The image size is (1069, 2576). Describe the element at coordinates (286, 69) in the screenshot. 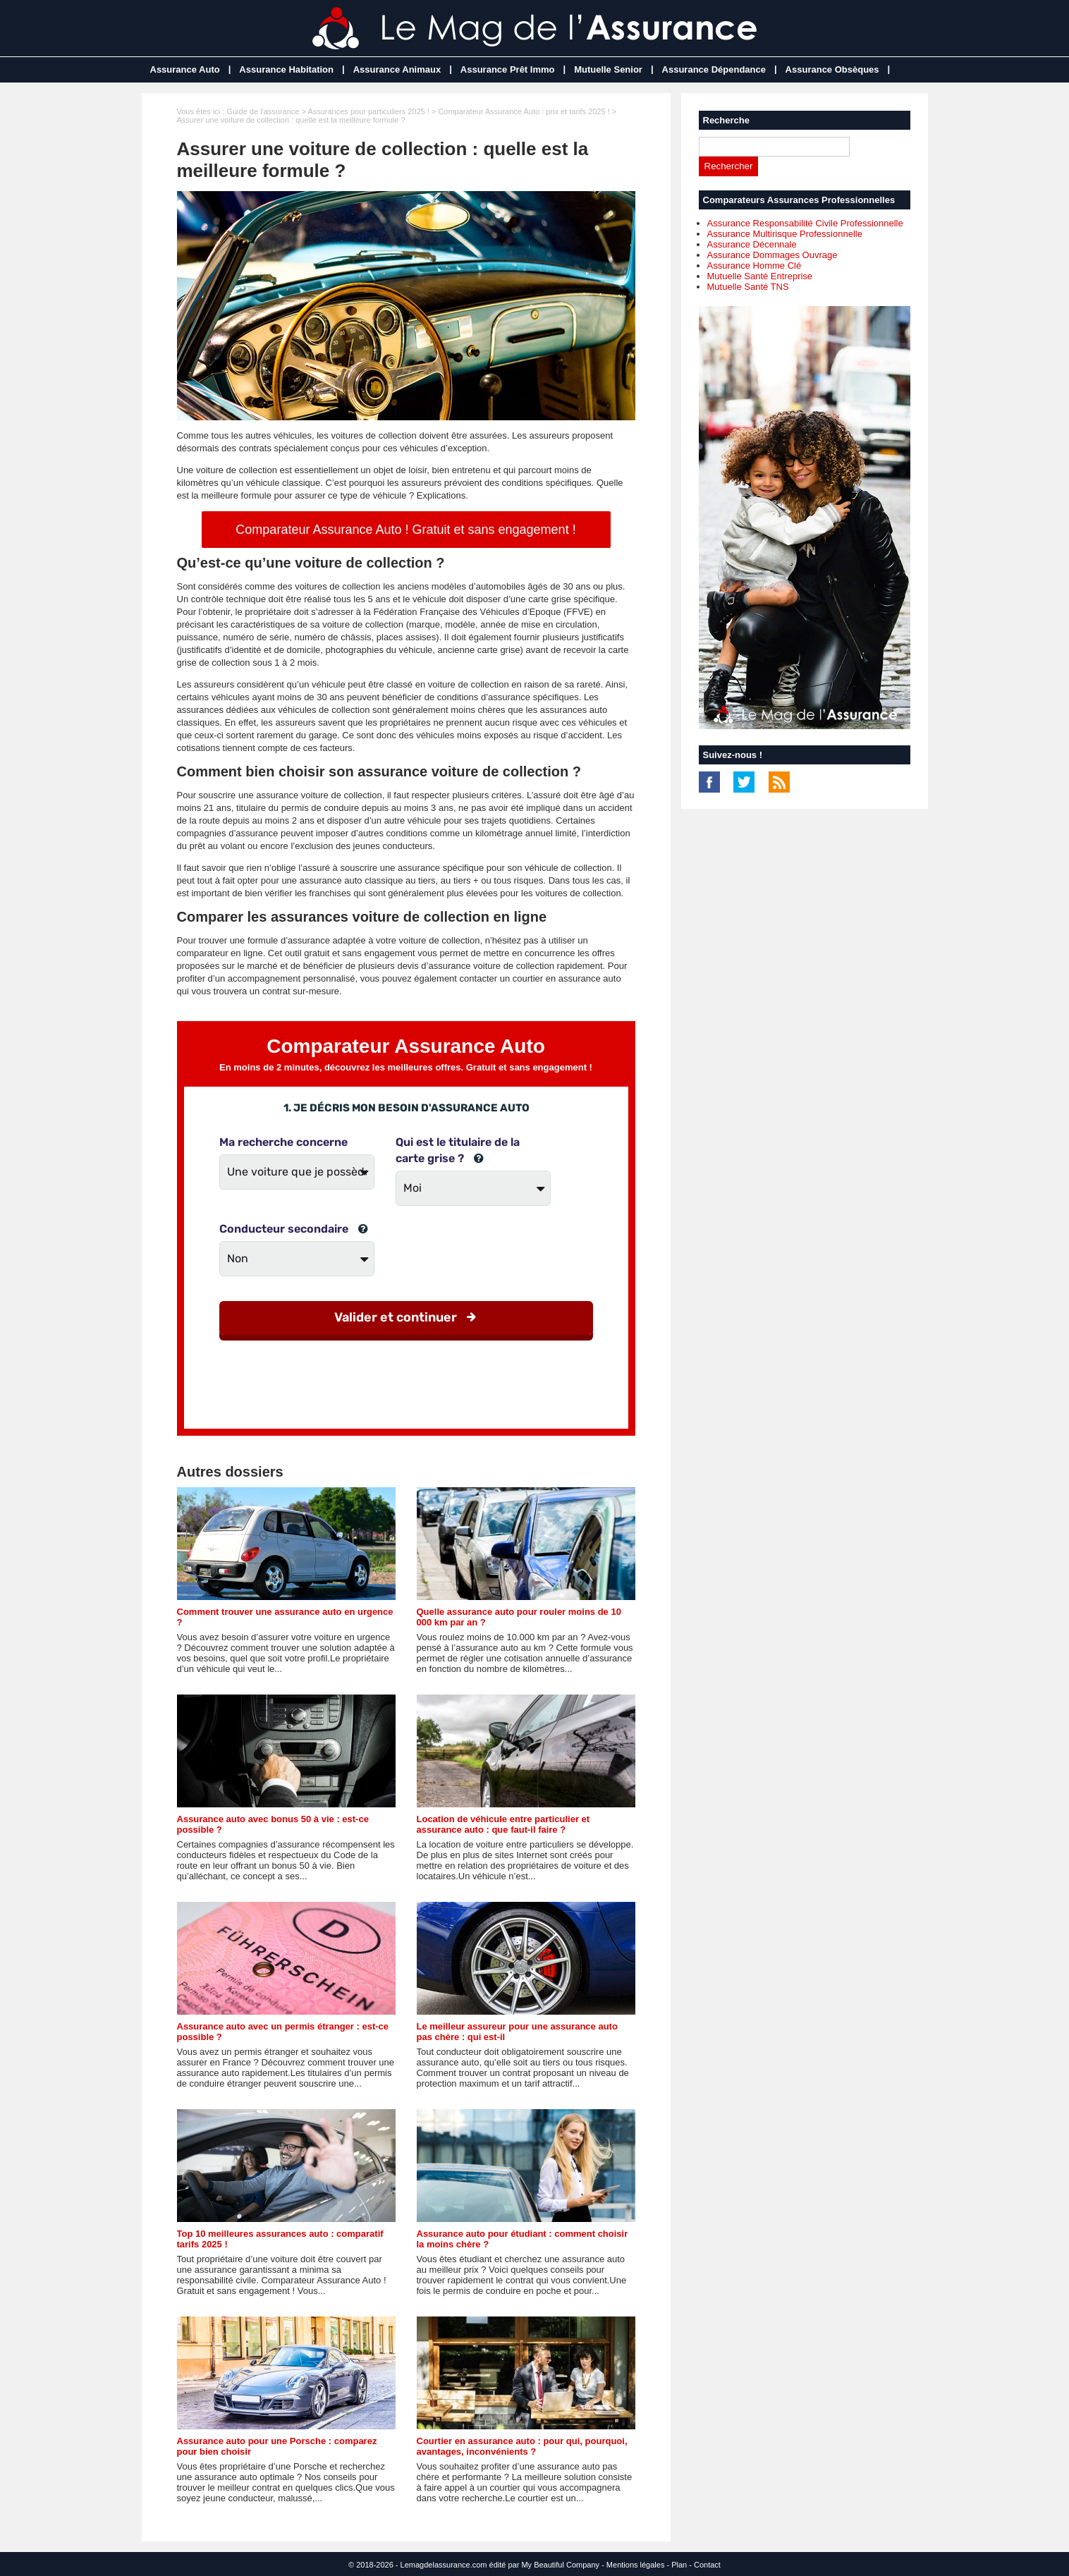

I see `Assurance Habitation` at that location.